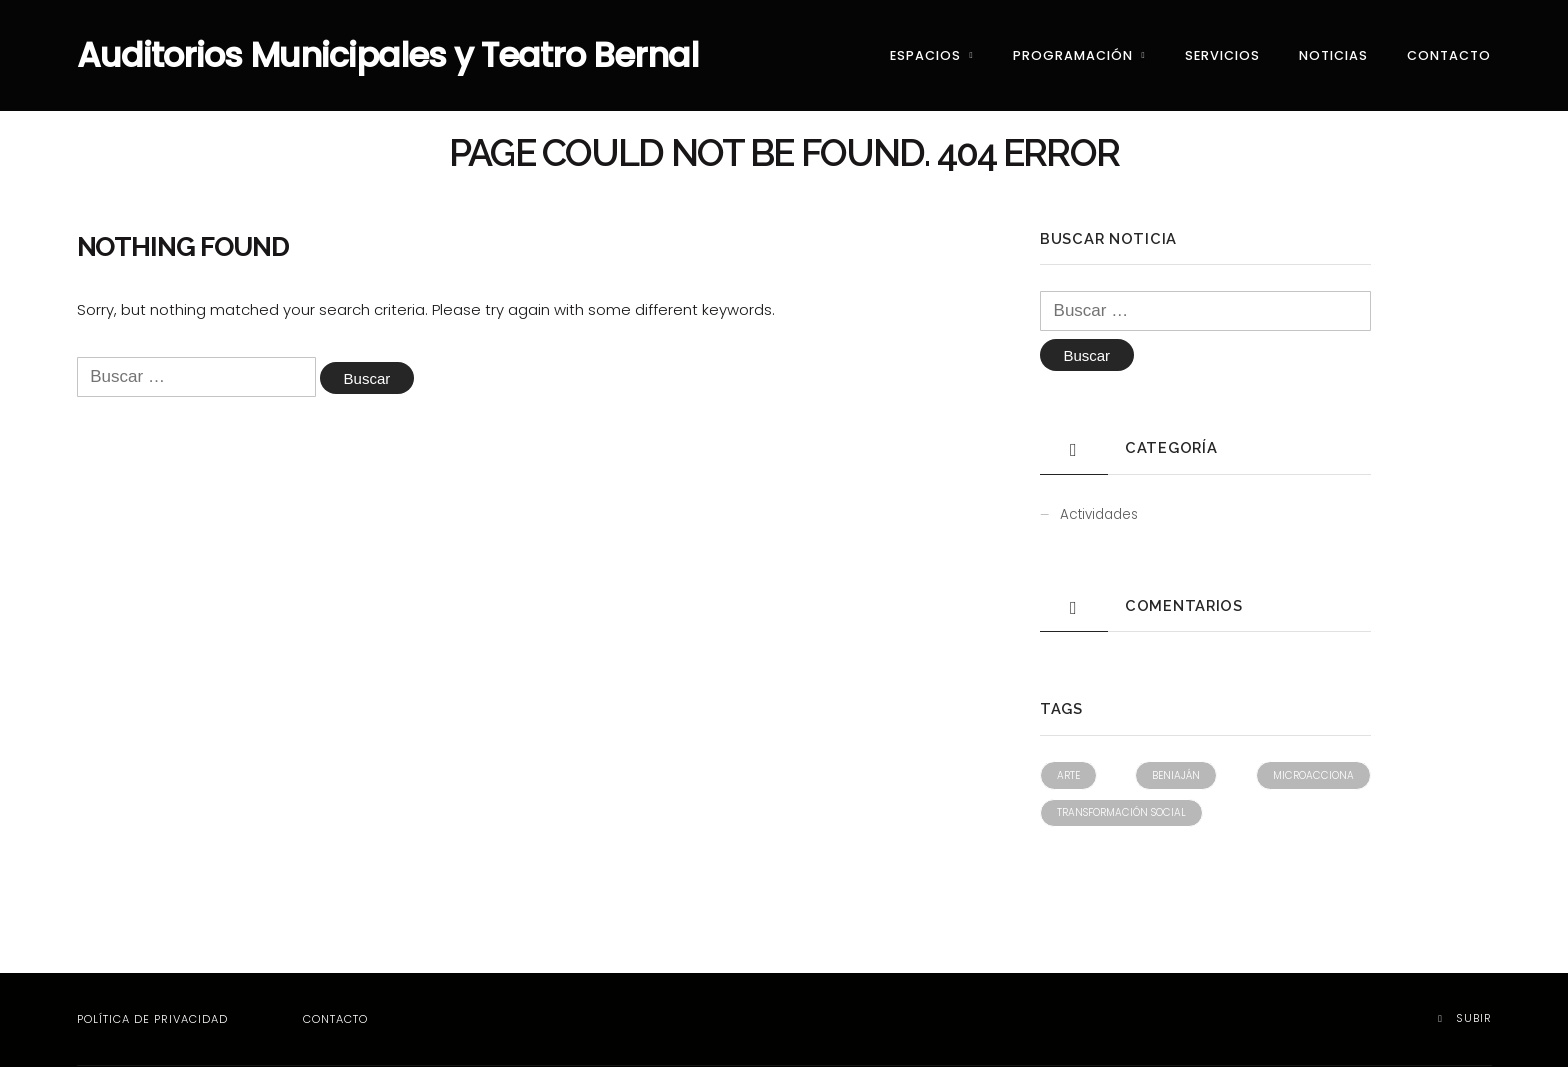  I want to click on Noticias, so click(1333, 55).